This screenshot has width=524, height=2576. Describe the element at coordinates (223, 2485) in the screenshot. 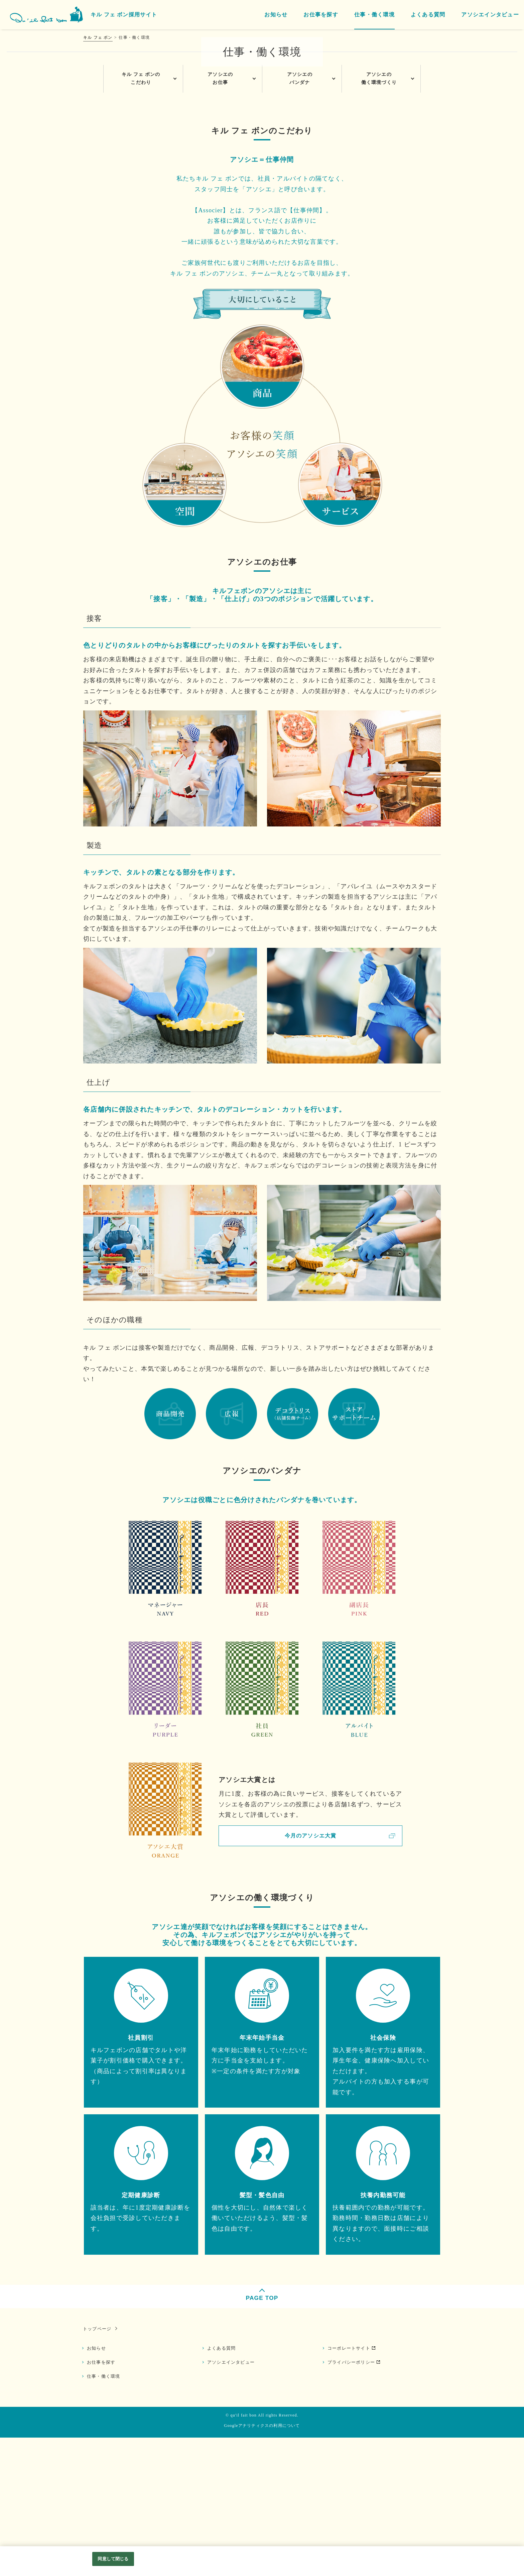

I see `よくある質問` at that location.